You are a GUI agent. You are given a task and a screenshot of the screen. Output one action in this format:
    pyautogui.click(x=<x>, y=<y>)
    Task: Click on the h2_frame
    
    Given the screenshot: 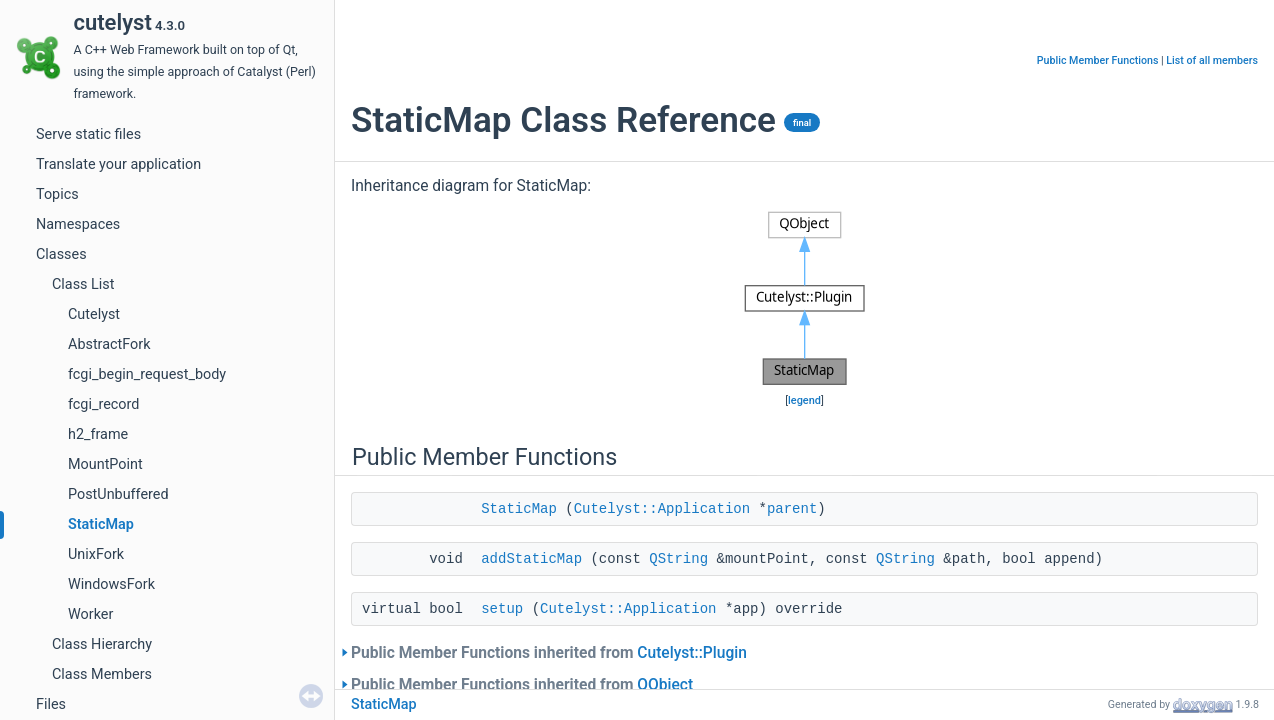 What is the action you would take?
    pyautogui.click(x=98, y=434)
    